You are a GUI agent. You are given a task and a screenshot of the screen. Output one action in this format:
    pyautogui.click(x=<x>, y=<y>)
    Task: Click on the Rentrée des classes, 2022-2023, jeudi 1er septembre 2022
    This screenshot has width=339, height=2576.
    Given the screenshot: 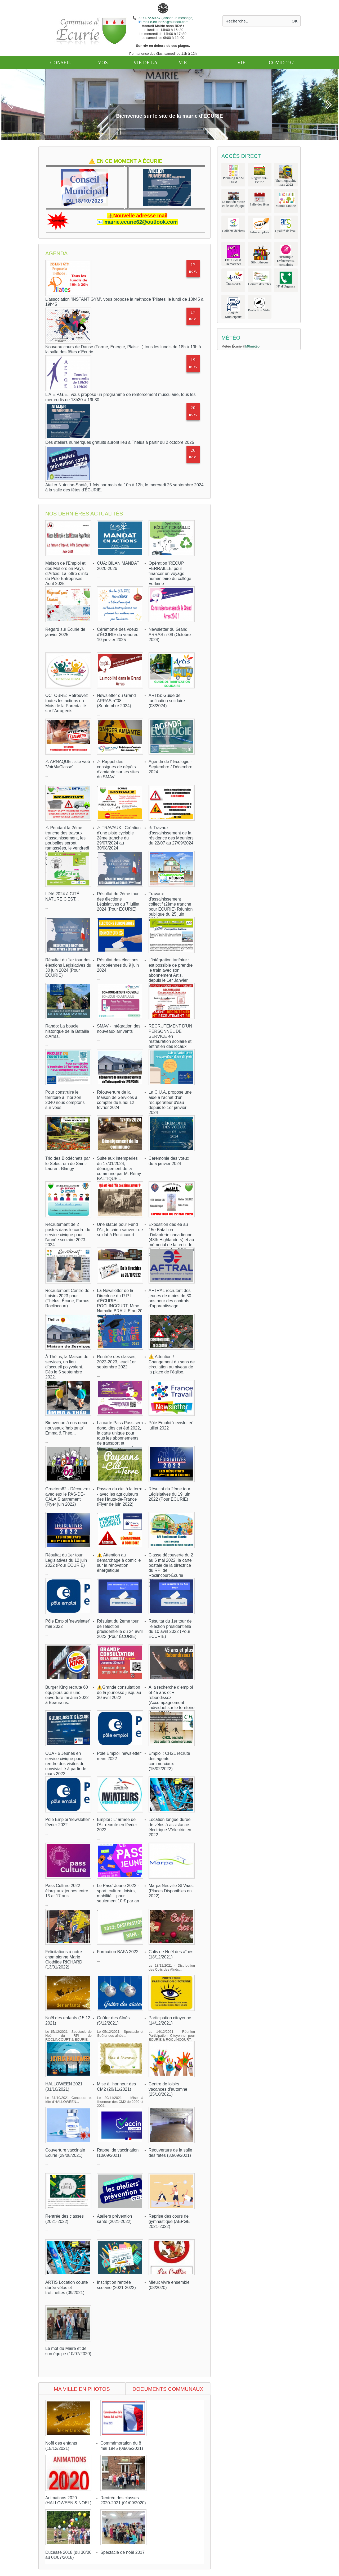 What is the action you would take?
    pyautogui.click(x=116, y=1361)
    